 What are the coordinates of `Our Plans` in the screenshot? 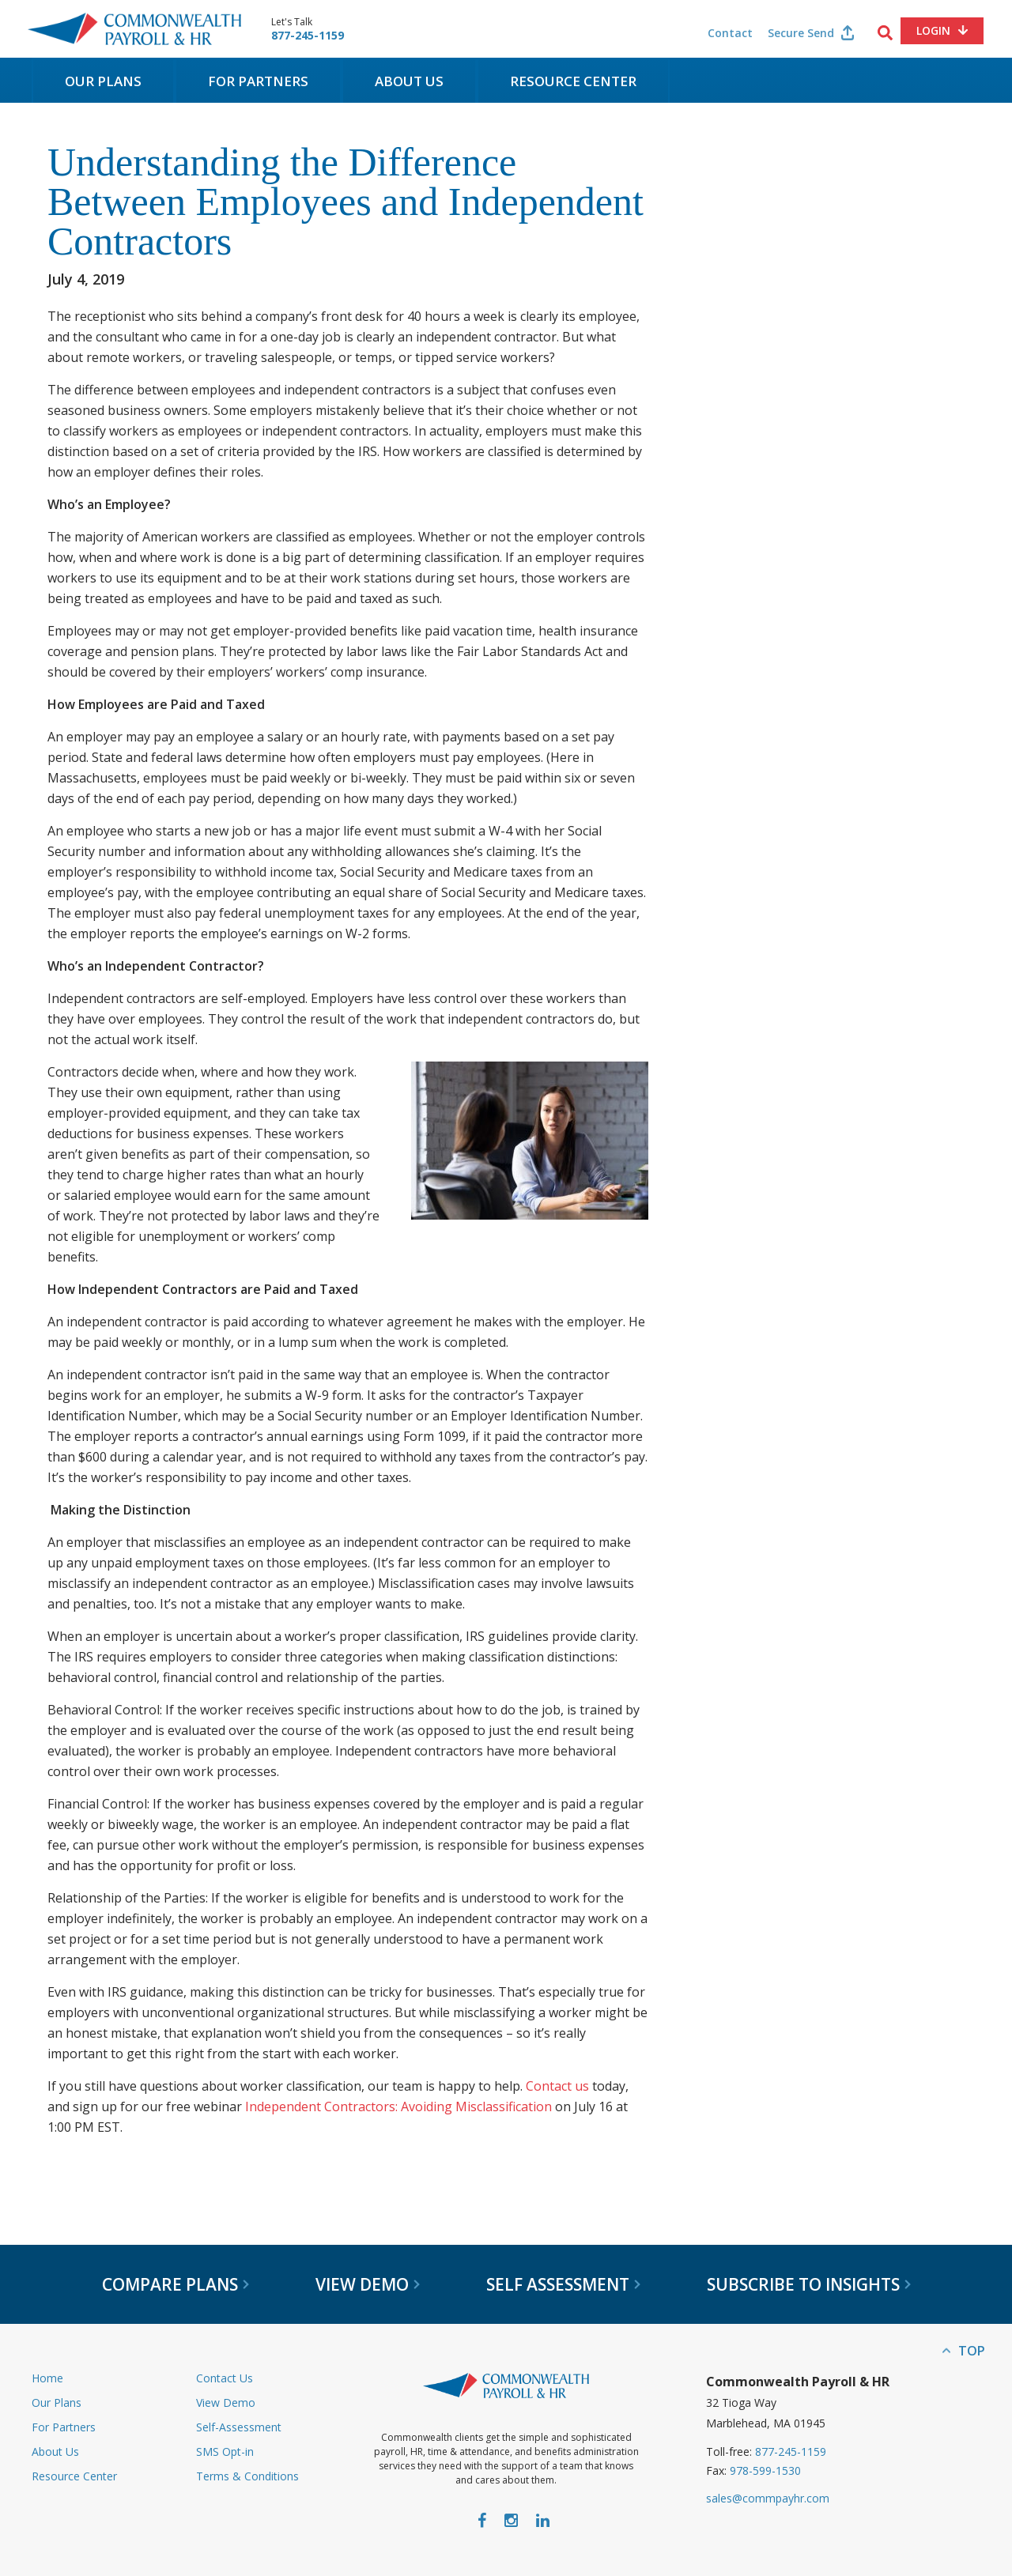 It's located at (103, 81).